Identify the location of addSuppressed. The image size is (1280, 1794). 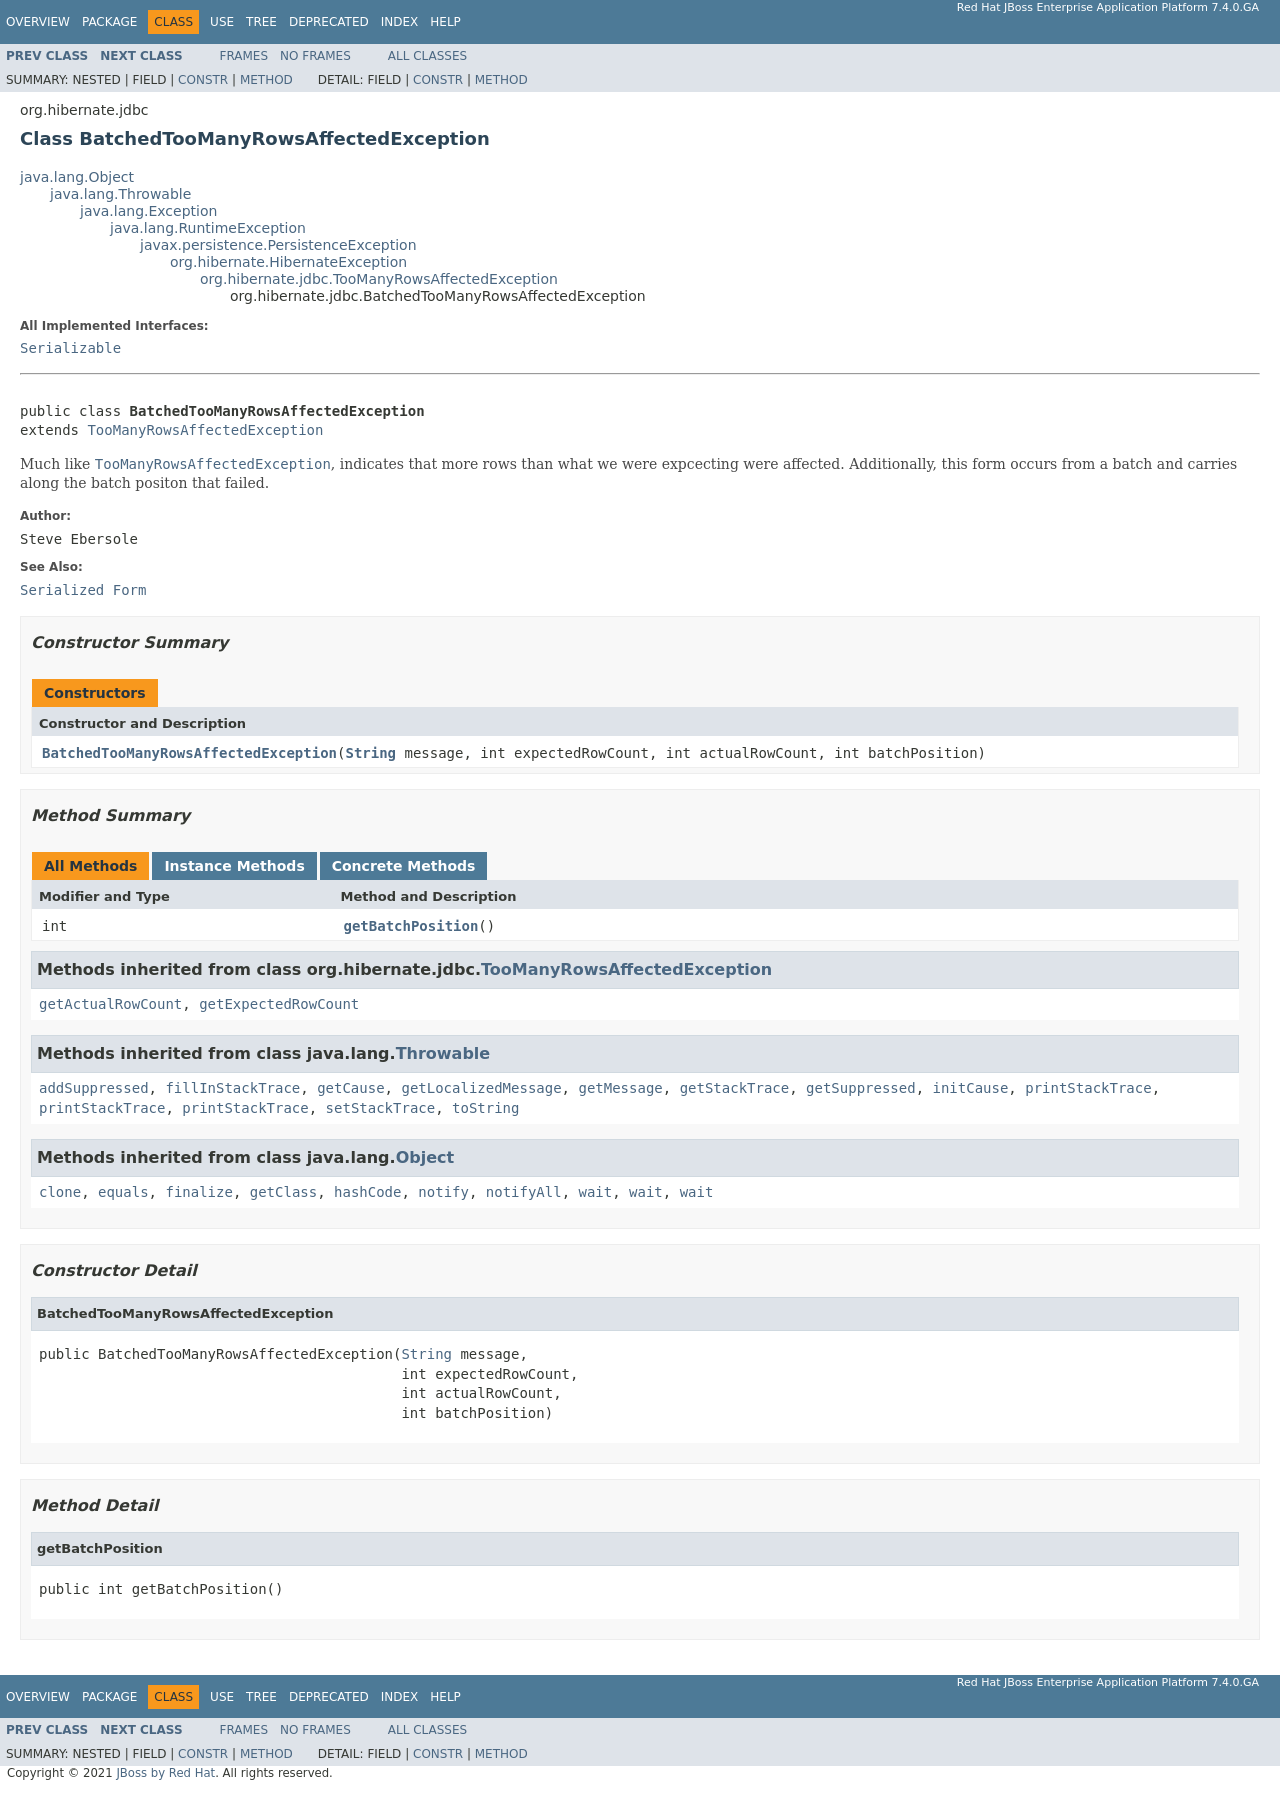
(94, 1088).